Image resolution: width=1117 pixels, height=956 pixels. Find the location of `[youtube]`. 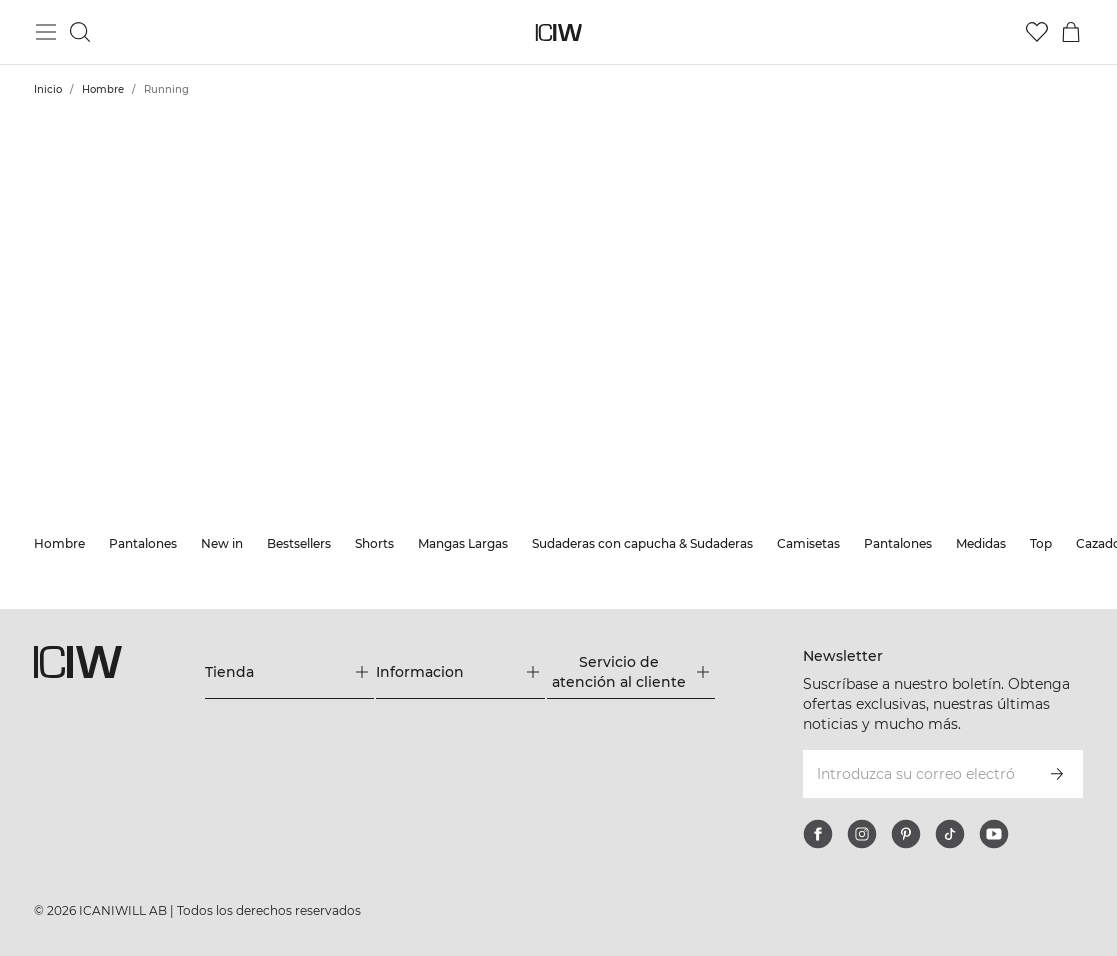

[youtube] is located at coordinates (994, 834).